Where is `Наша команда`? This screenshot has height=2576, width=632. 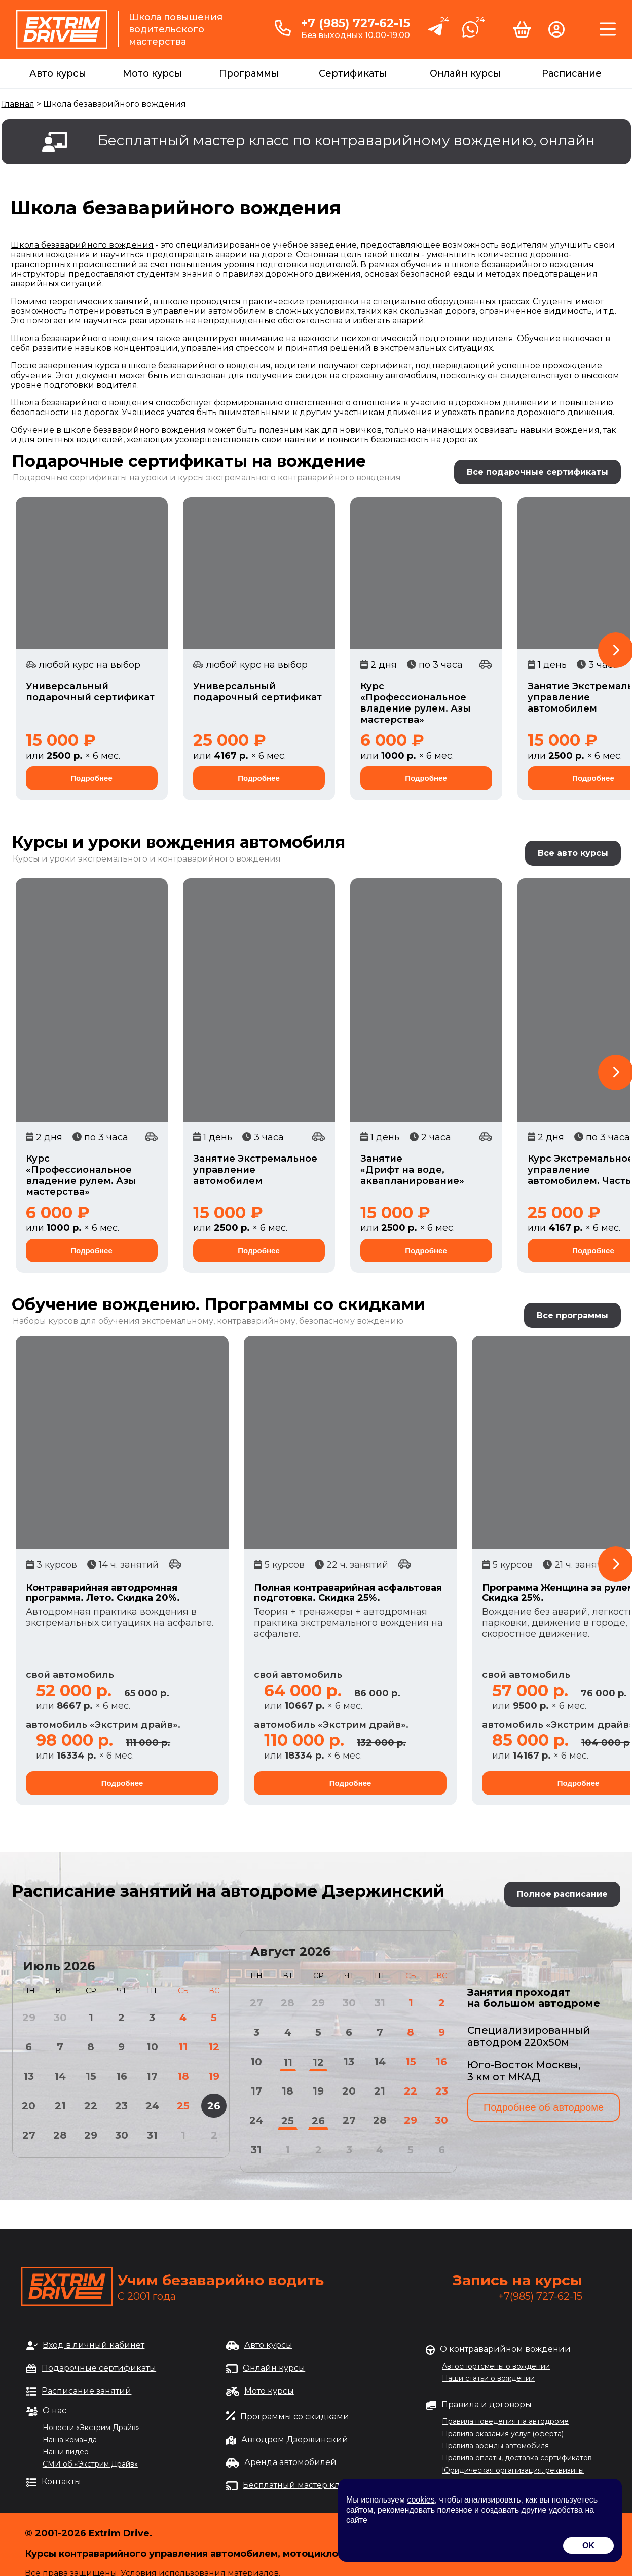 Наша команда is located at coordinates (70, 2439).